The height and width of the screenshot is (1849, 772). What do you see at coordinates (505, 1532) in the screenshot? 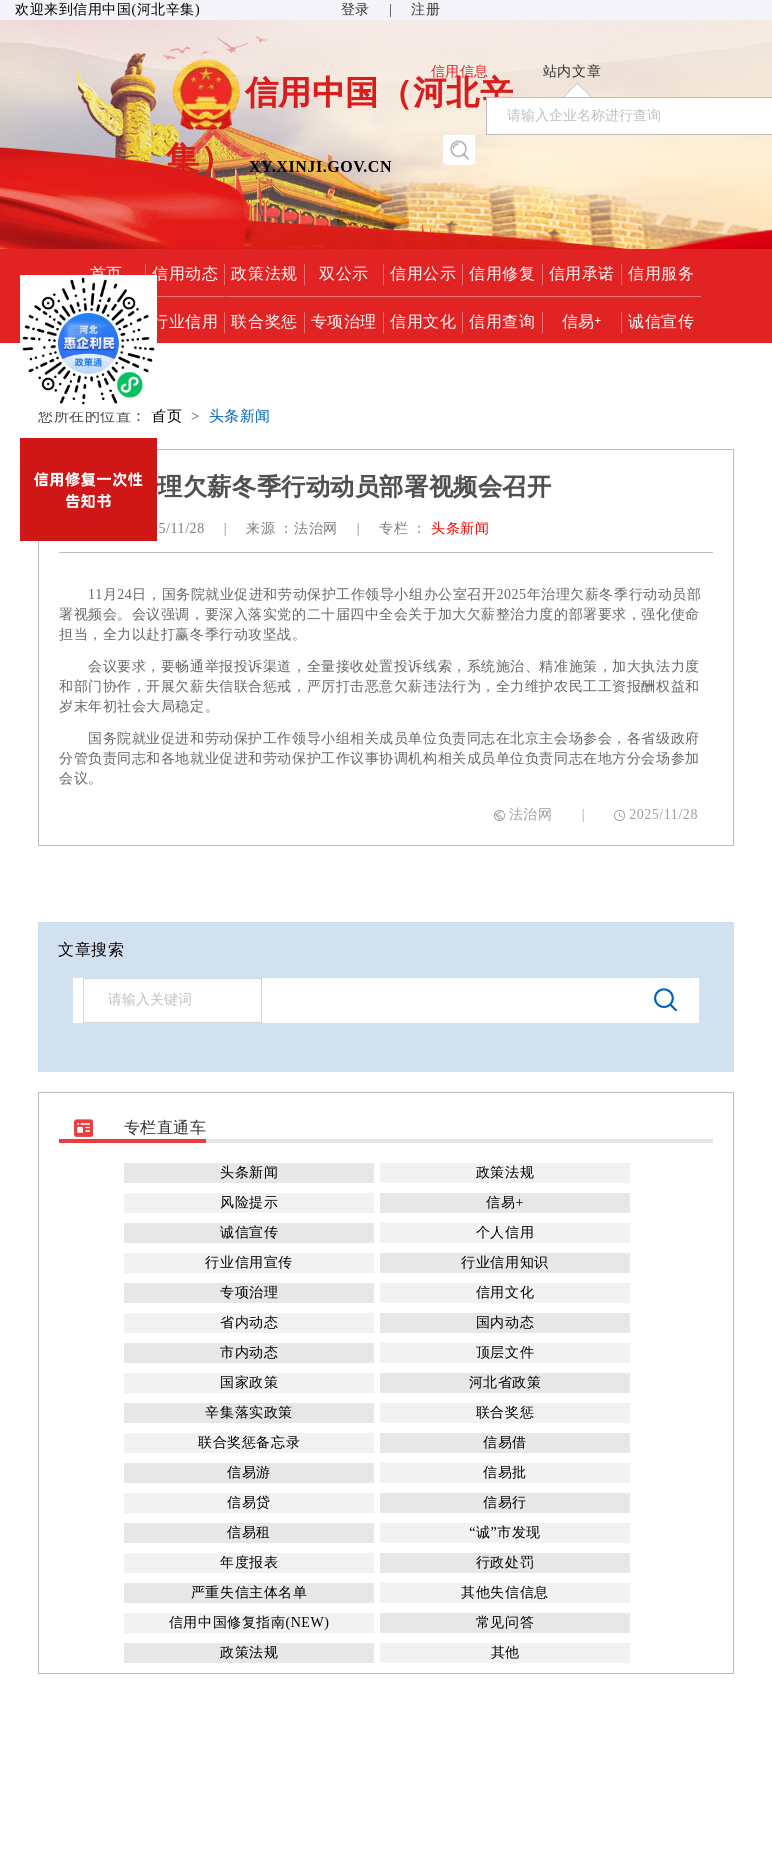
I see `“诚”市发现` at bounding box center [505, 1532].